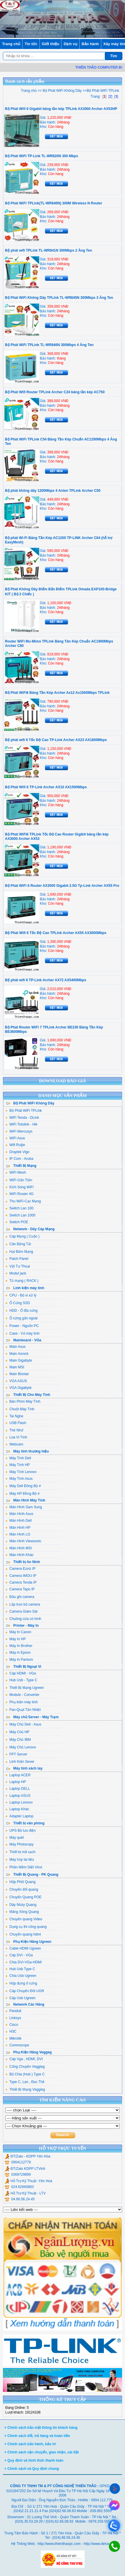  I want to click on Chuyển quang hdmi, so click(23, 1934).